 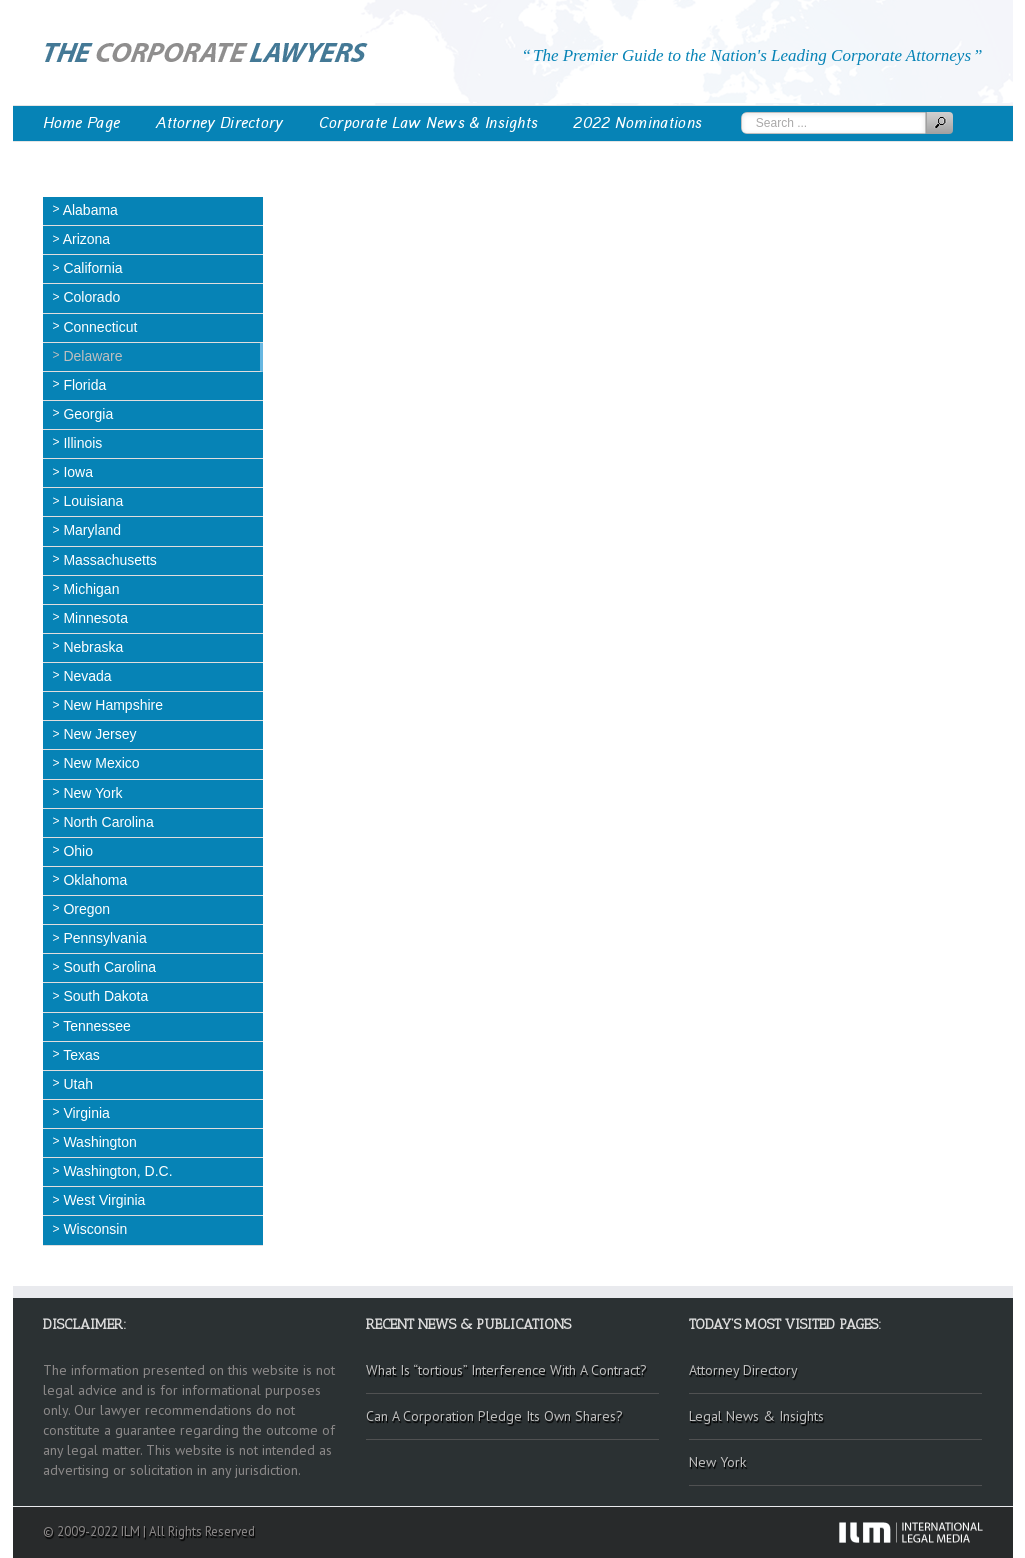 What do you see at coordinates (104, 996) in the screenshot?
I see `South Dakota` at bounding box center [104, 996].